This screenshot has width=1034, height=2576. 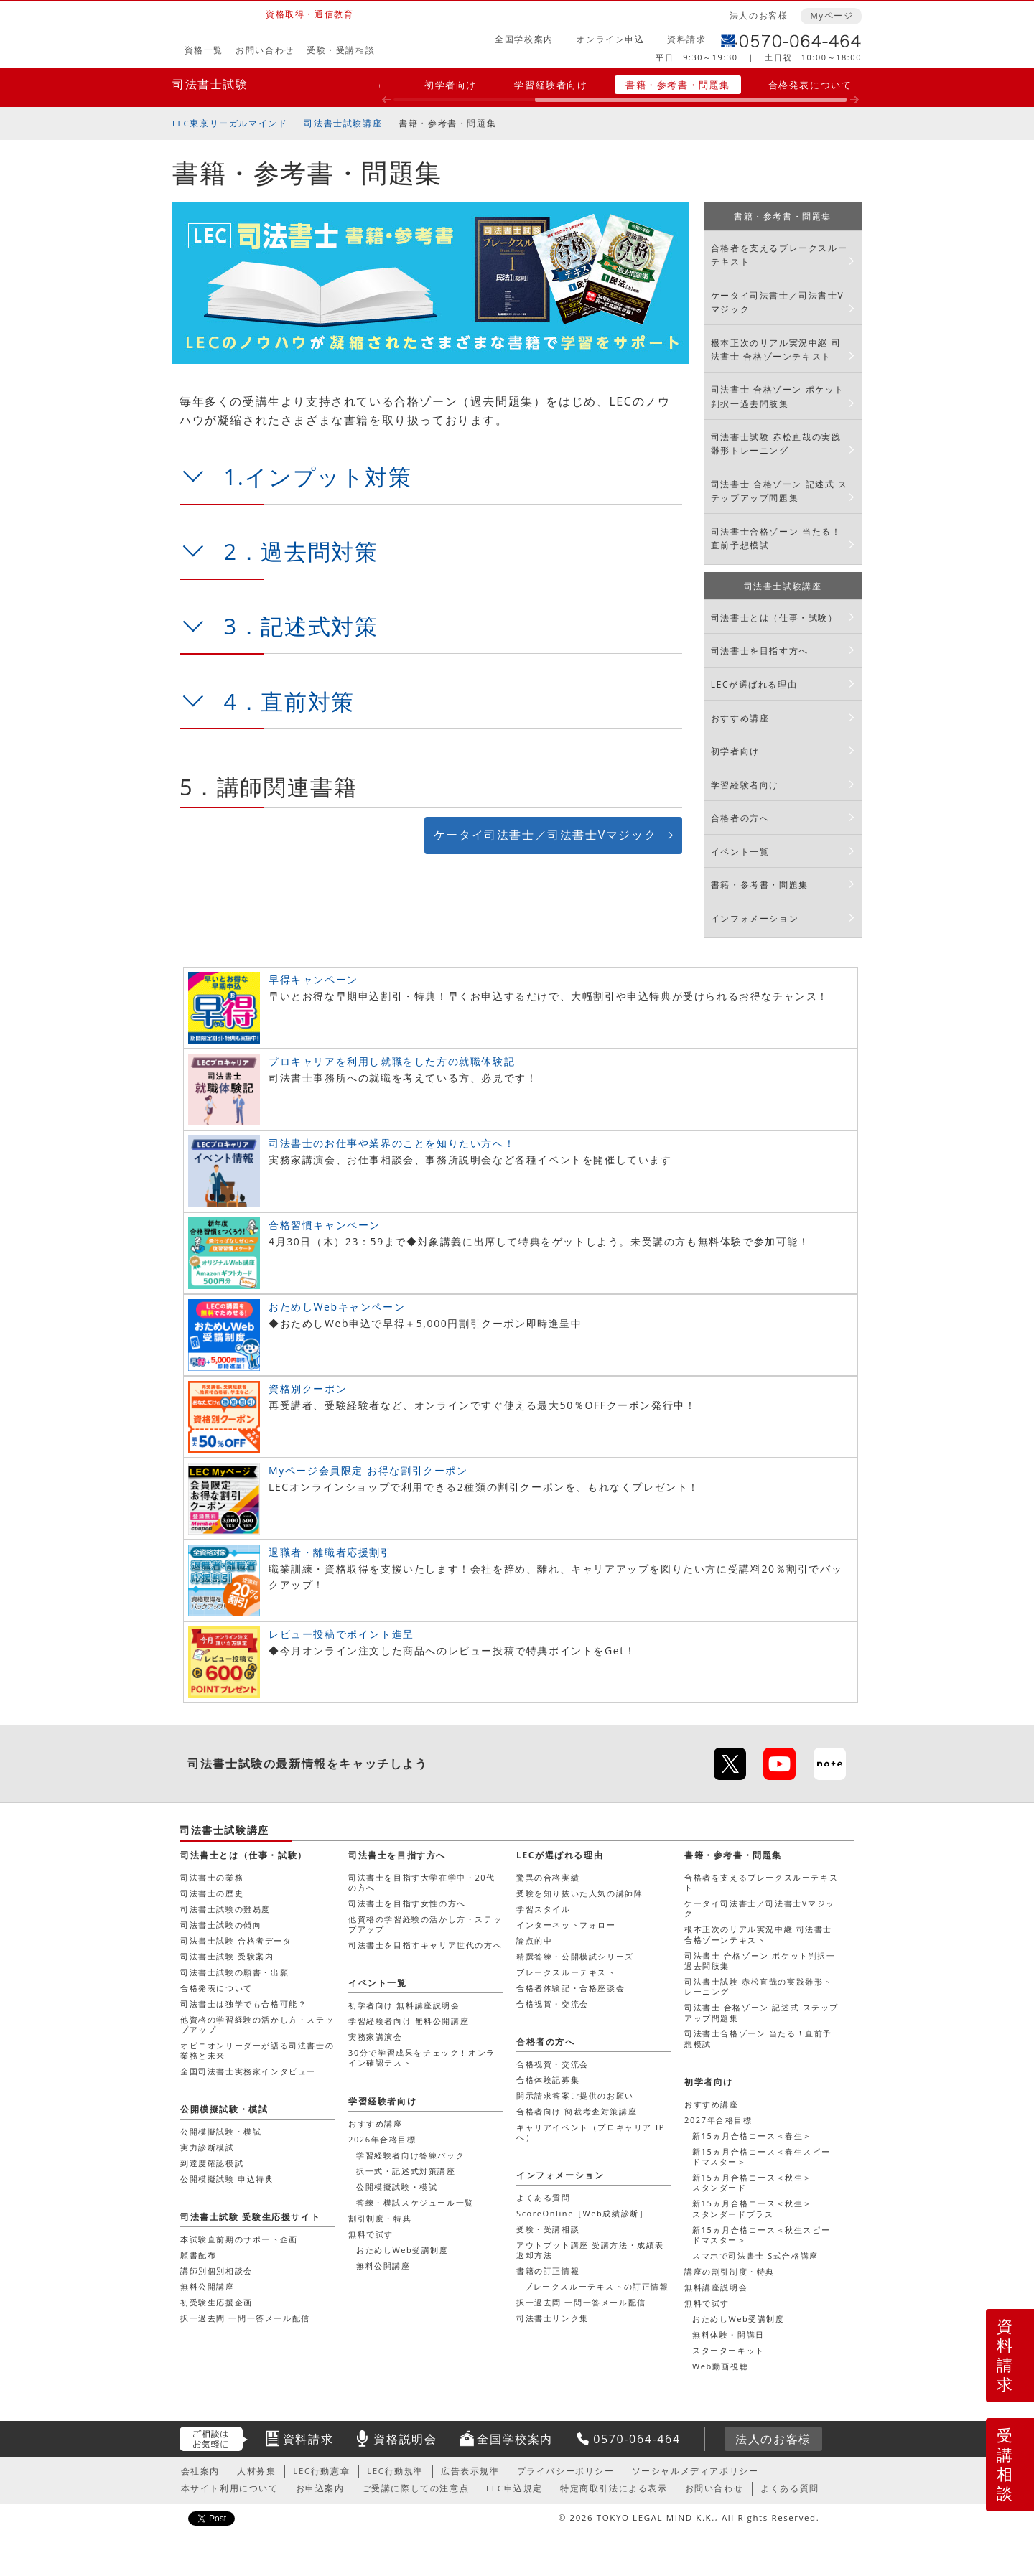 What do you see at coordinates (761, 2156) in the screenshot?
I see `新15ヵ月合格コース＜春生スピードマスター＞` at bounding box center [761, 2156].